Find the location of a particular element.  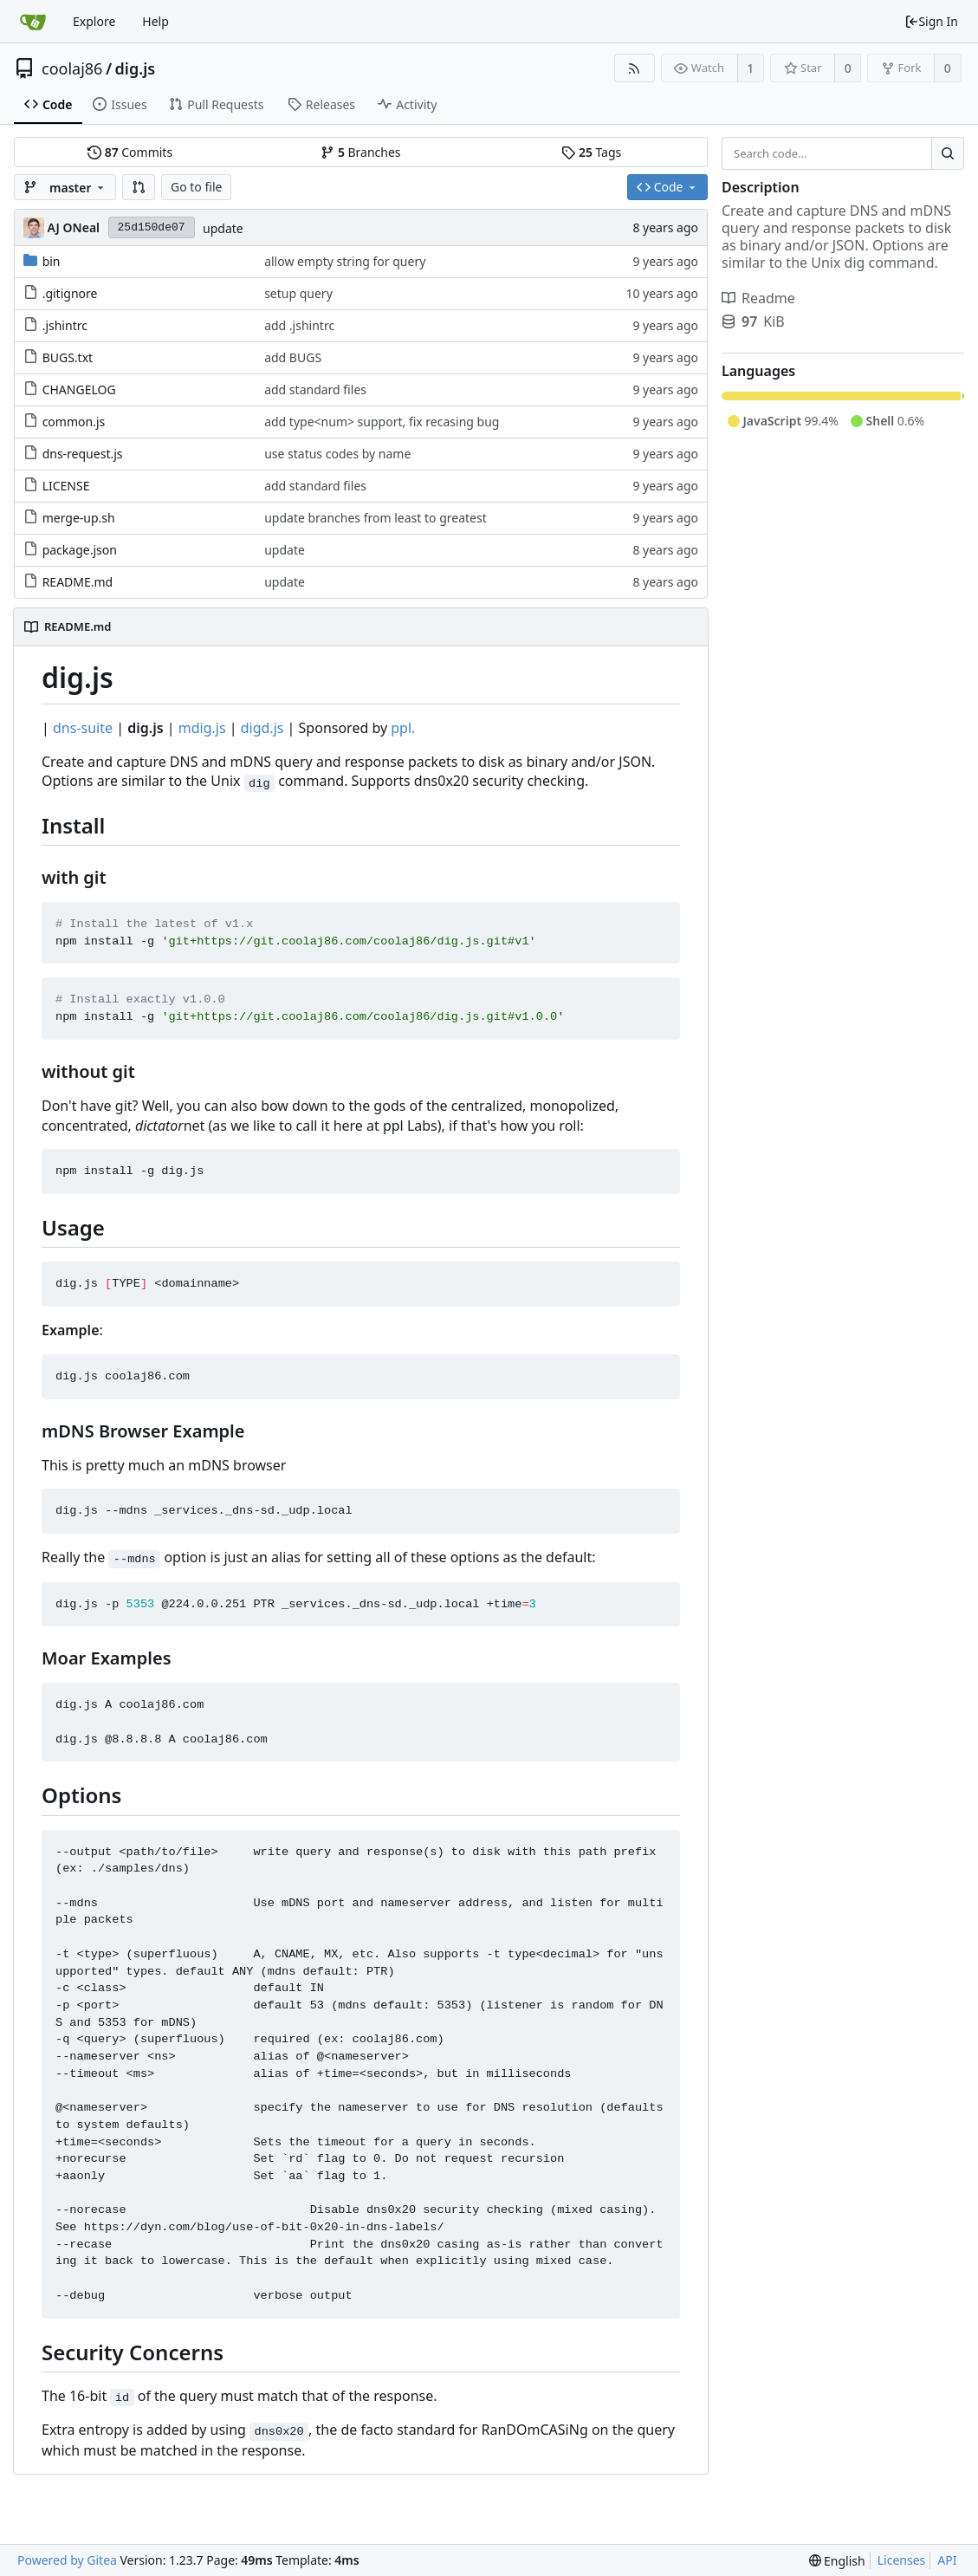

dns-suite is located at coordinates (83, 727).